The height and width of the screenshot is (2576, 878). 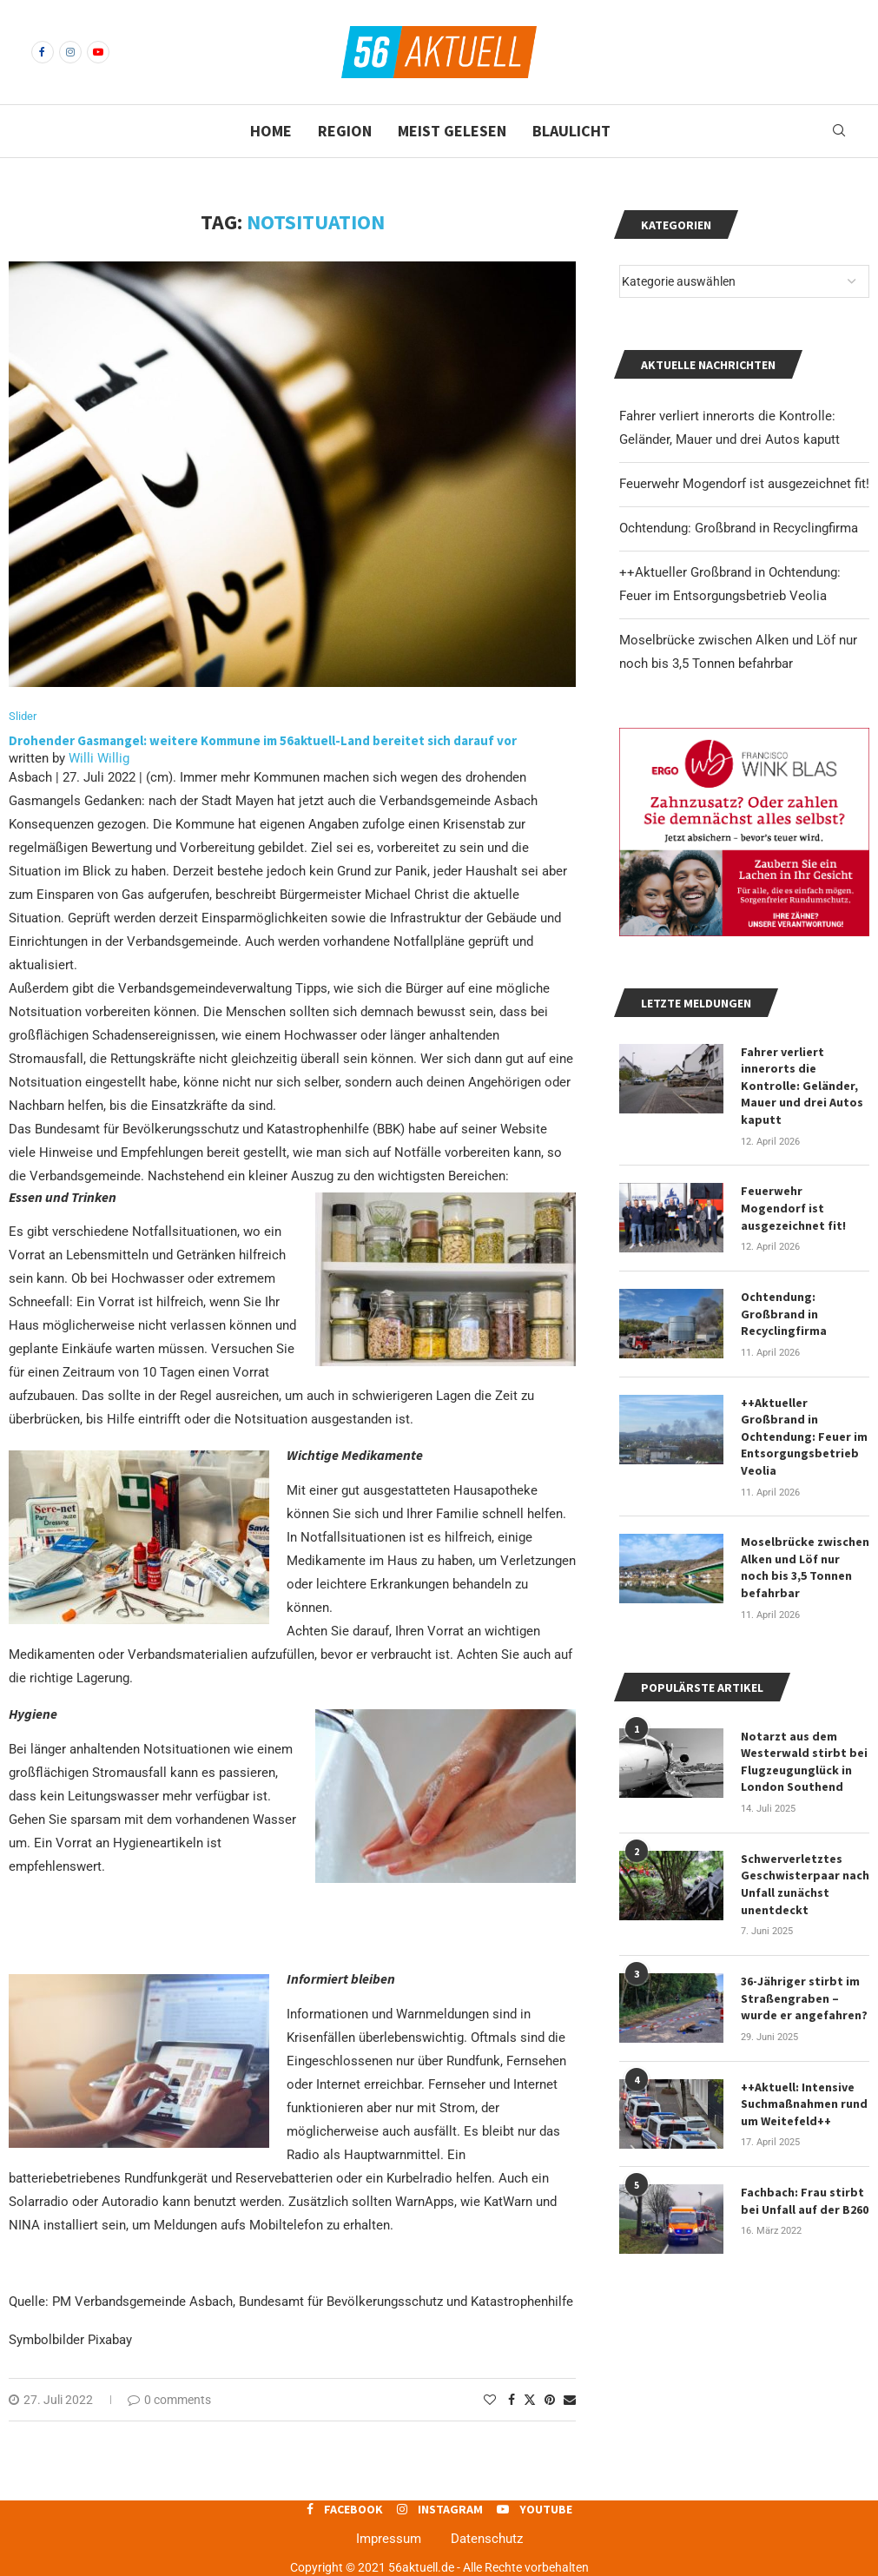 What do you see at coordinates (490, 2400) in the screenshot?
I see `[Like this post]` at bounding box center [490, 2400].